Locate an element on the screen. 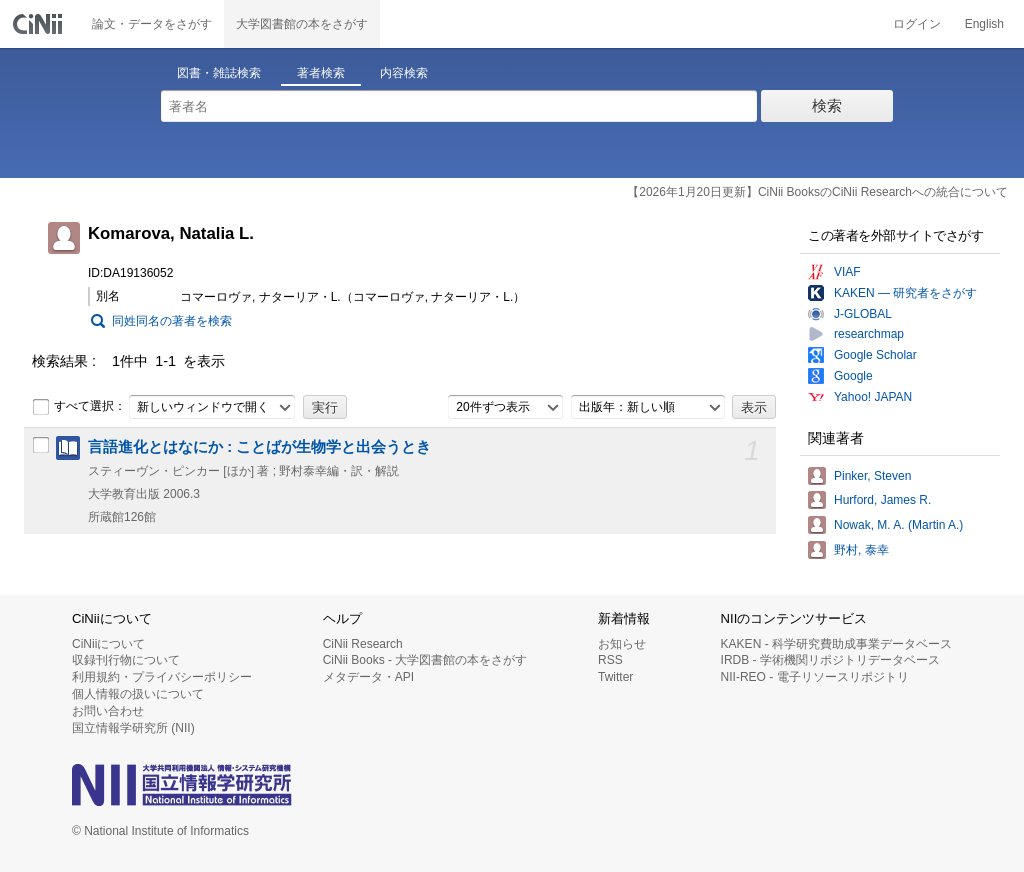  著者検索 is located at coordinates (321, 73).